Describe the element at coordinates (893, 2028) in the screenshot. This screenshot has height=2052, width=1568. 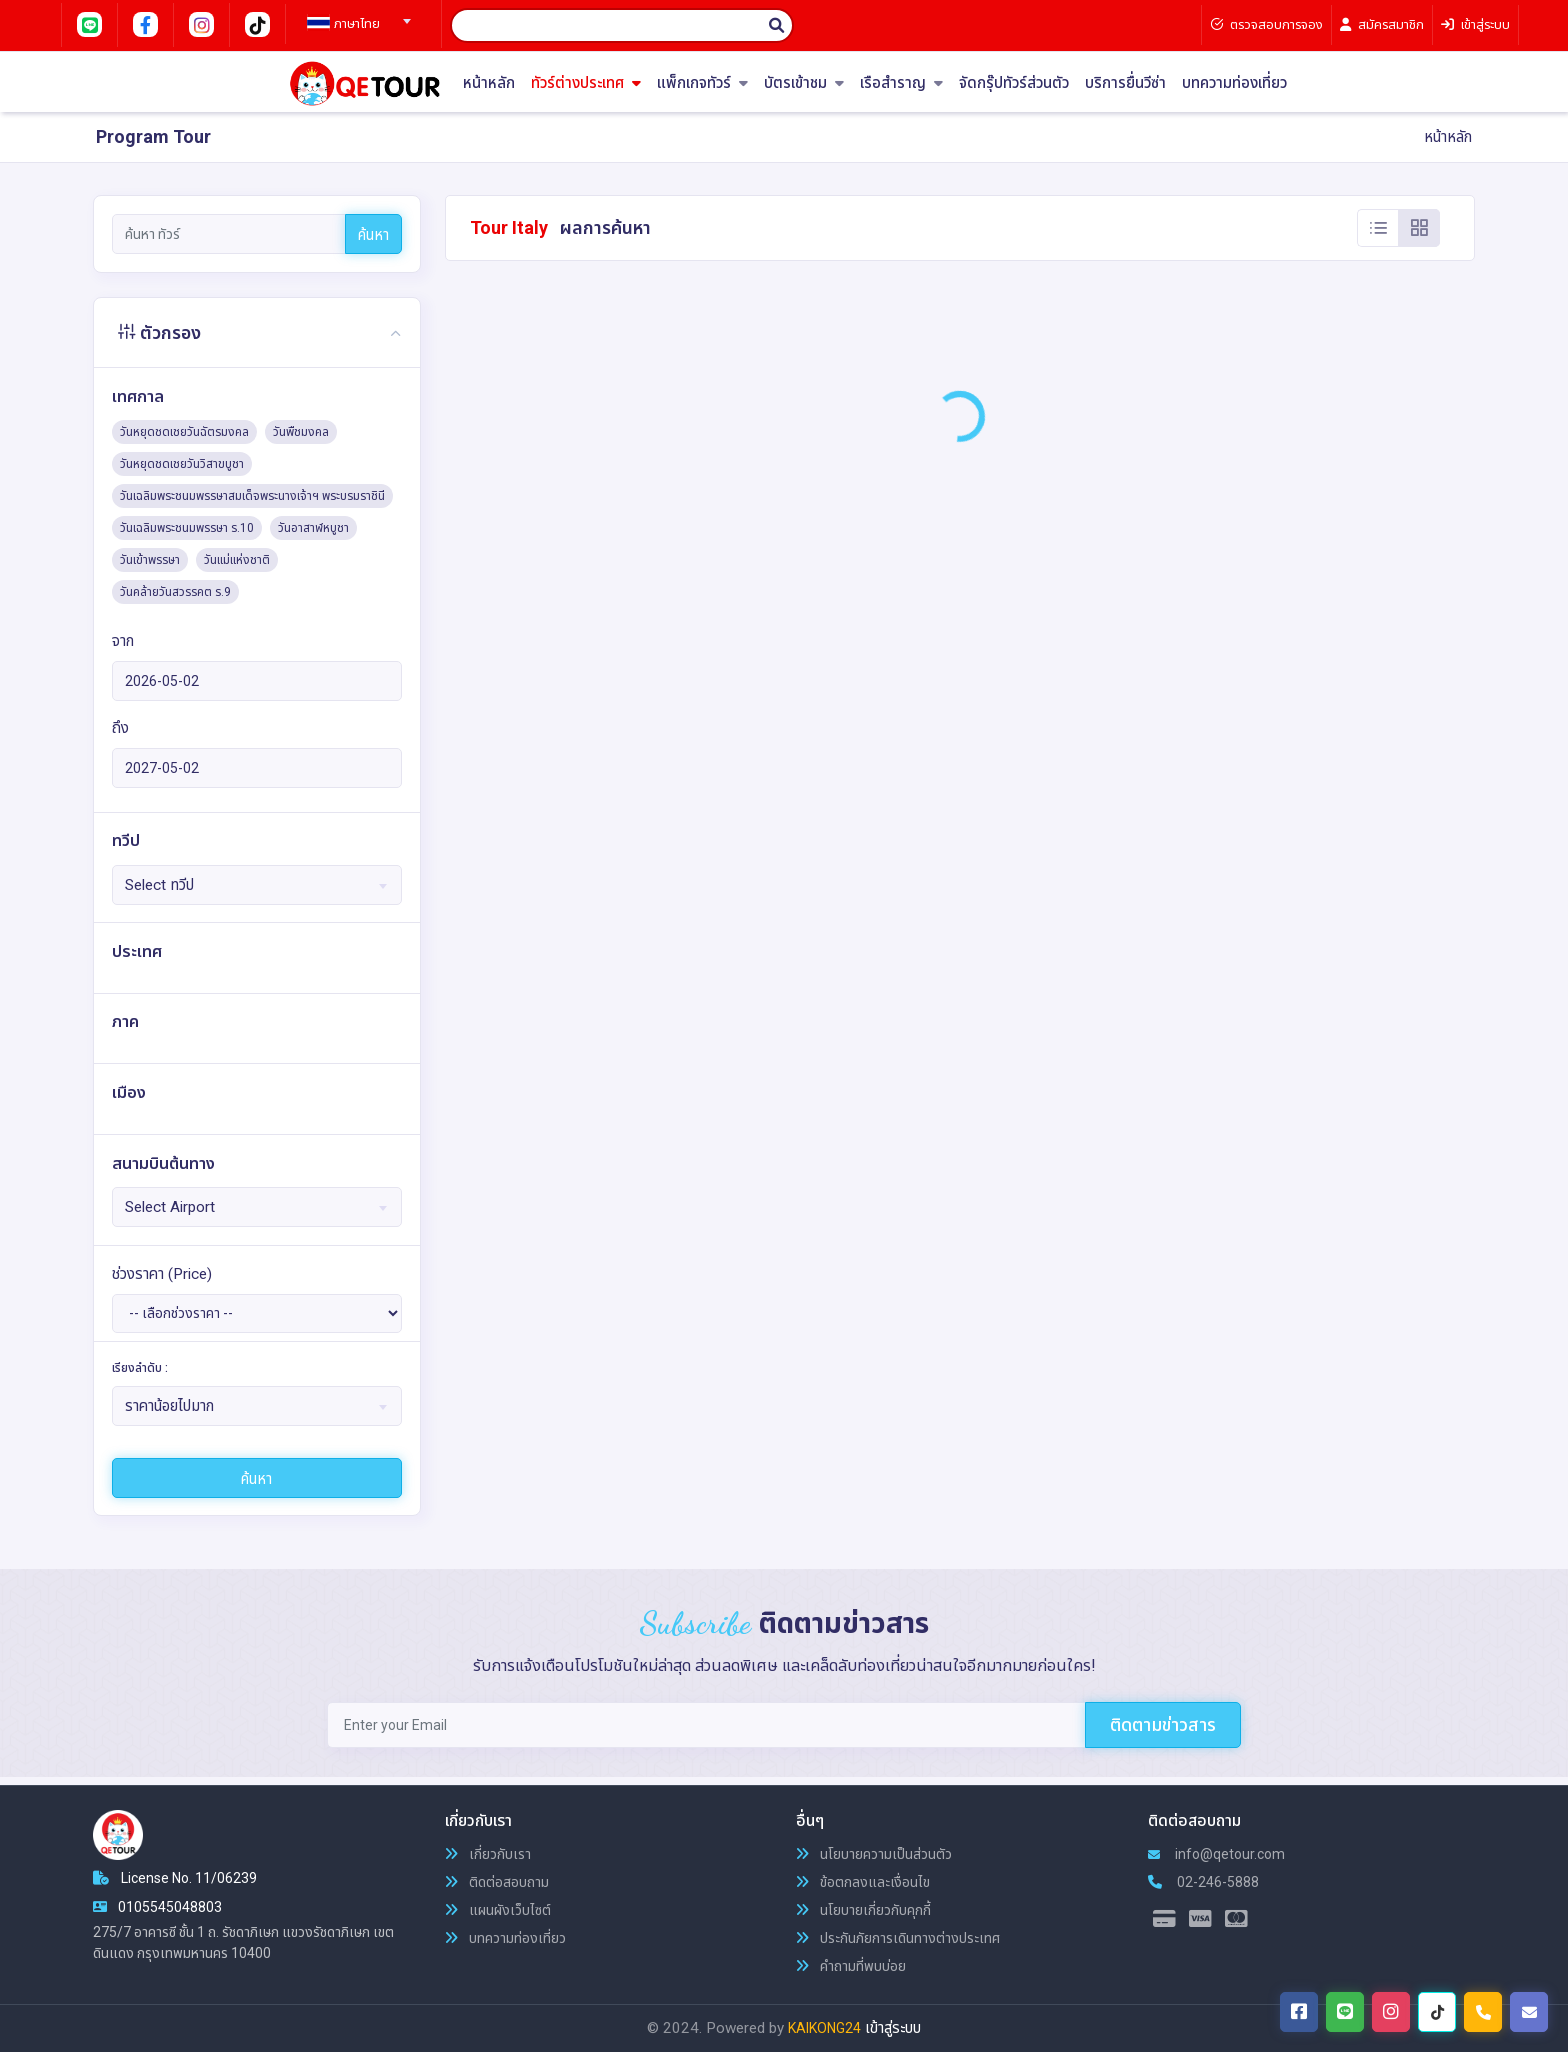
I see `เข้าสู่ระบบ` at that location.